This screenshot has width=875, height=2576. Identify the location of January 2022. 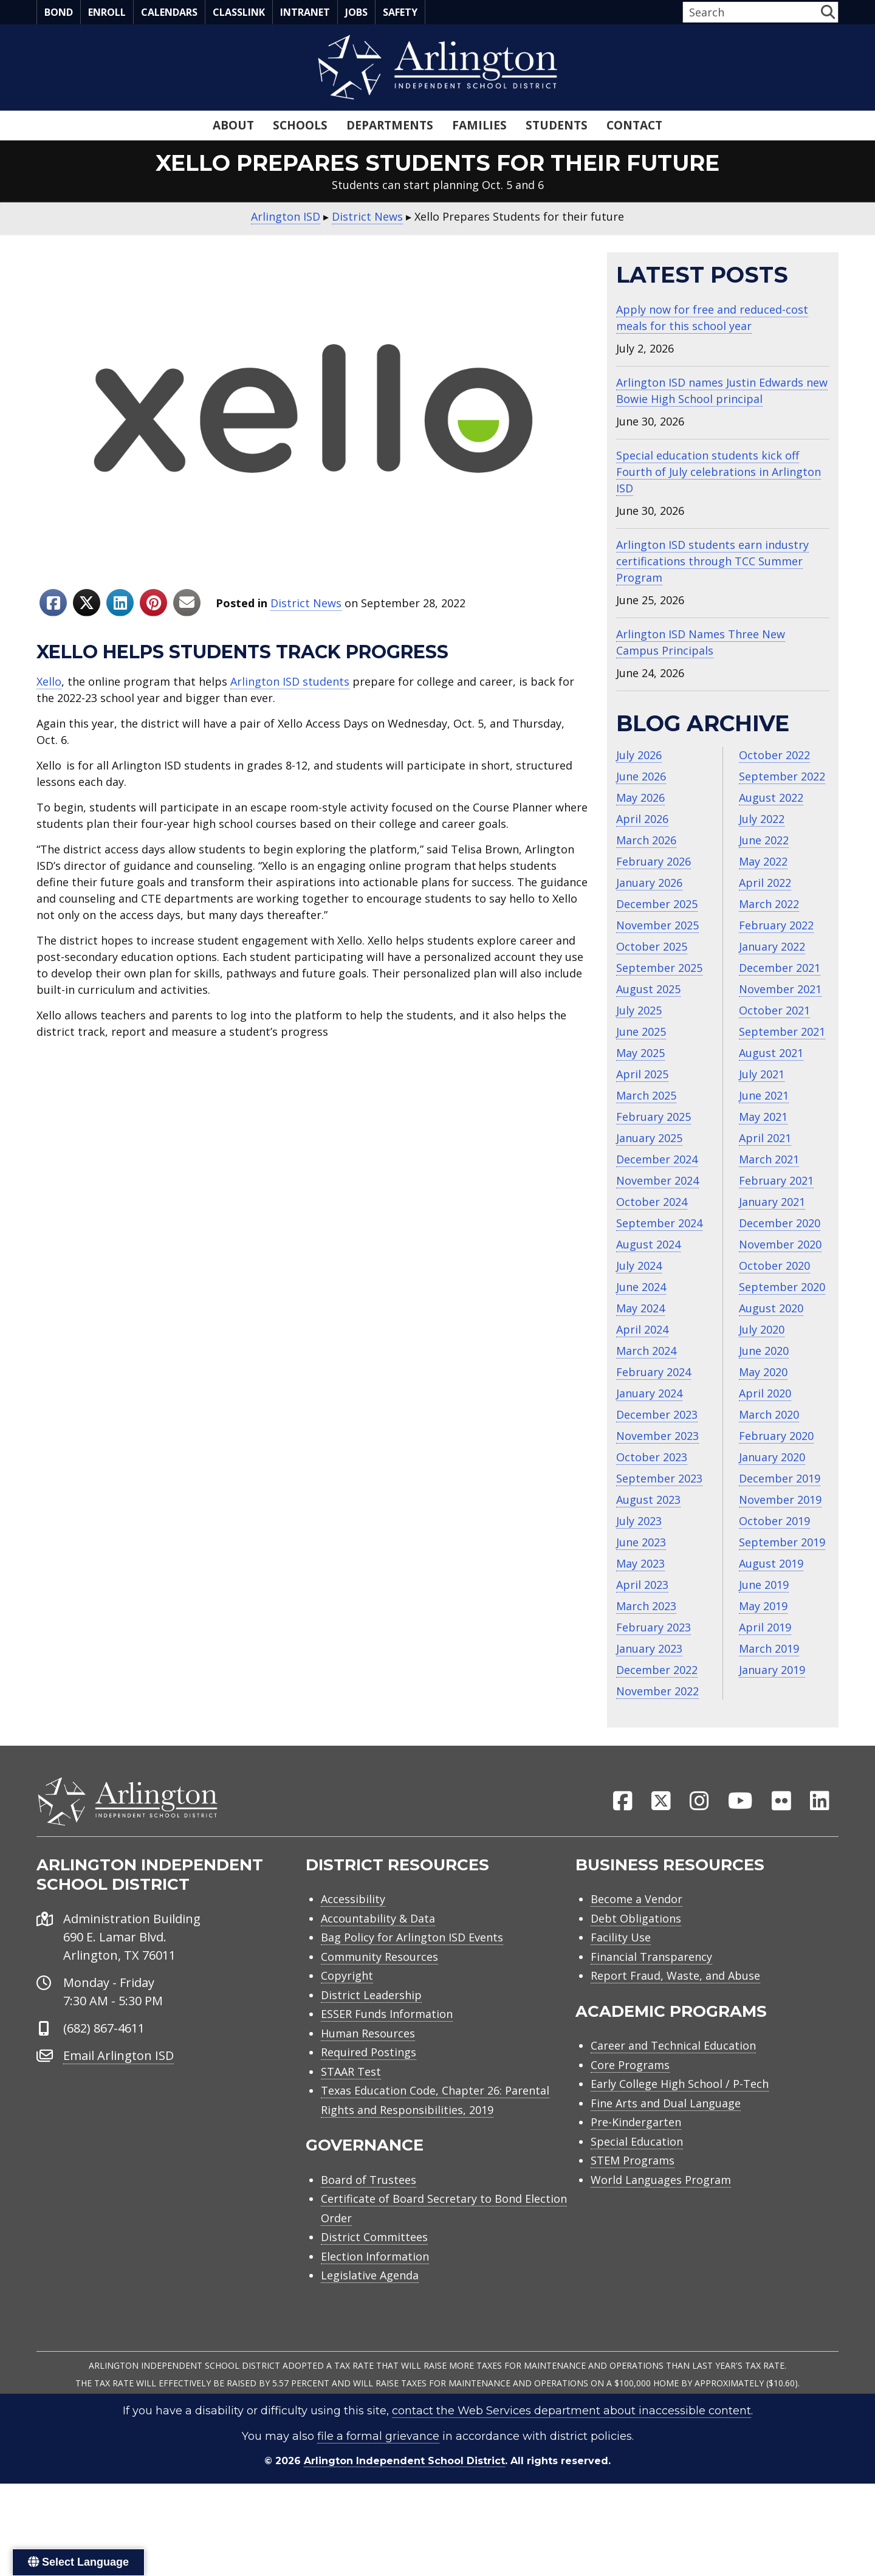
(772, 946).